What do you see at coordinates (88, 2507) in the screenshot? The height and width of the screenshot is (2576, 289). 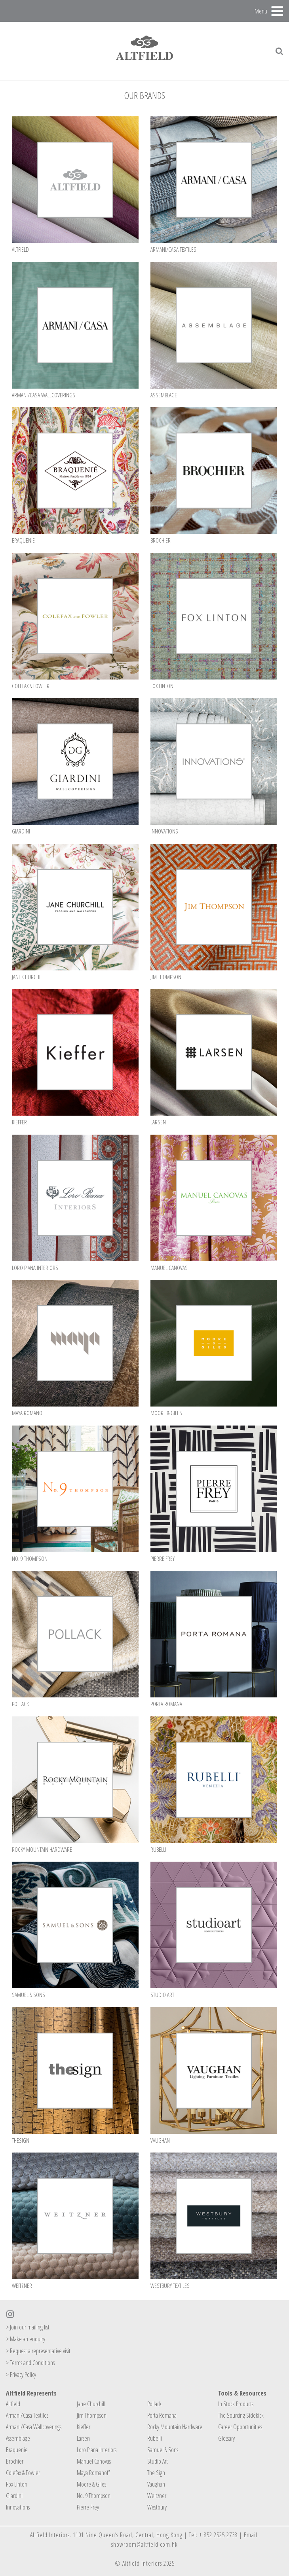 I see `Pierre Frey` at bounding box center [88, 2507].